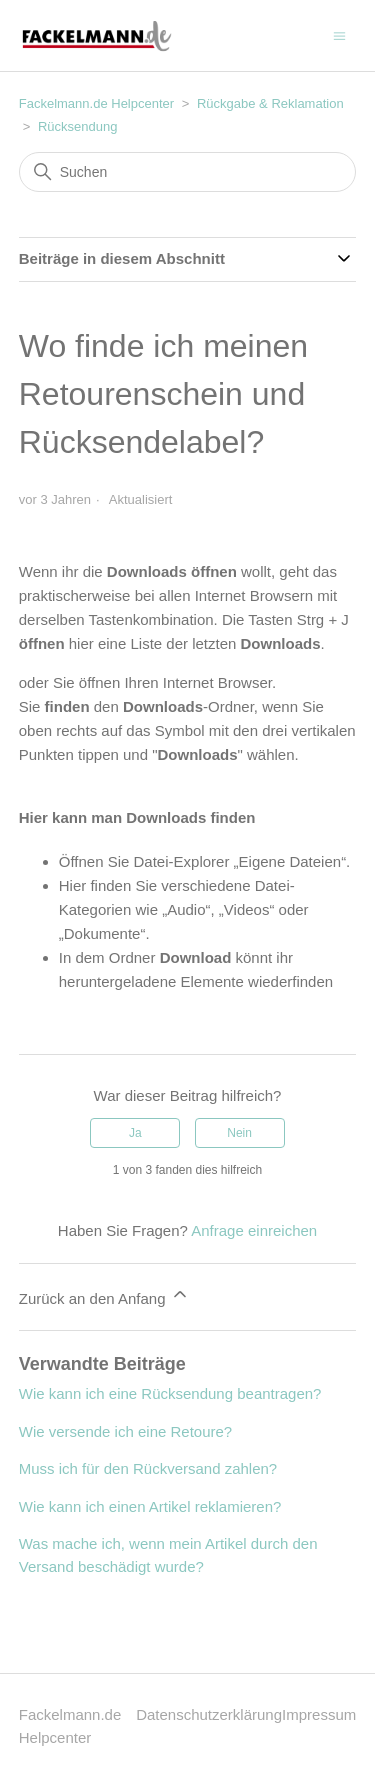 The height and width of the screenshot is (1779, 375). Describe the element at coordinates (104, 1295) in the screenshot. I see `Zurück an den Anfang` at that location.